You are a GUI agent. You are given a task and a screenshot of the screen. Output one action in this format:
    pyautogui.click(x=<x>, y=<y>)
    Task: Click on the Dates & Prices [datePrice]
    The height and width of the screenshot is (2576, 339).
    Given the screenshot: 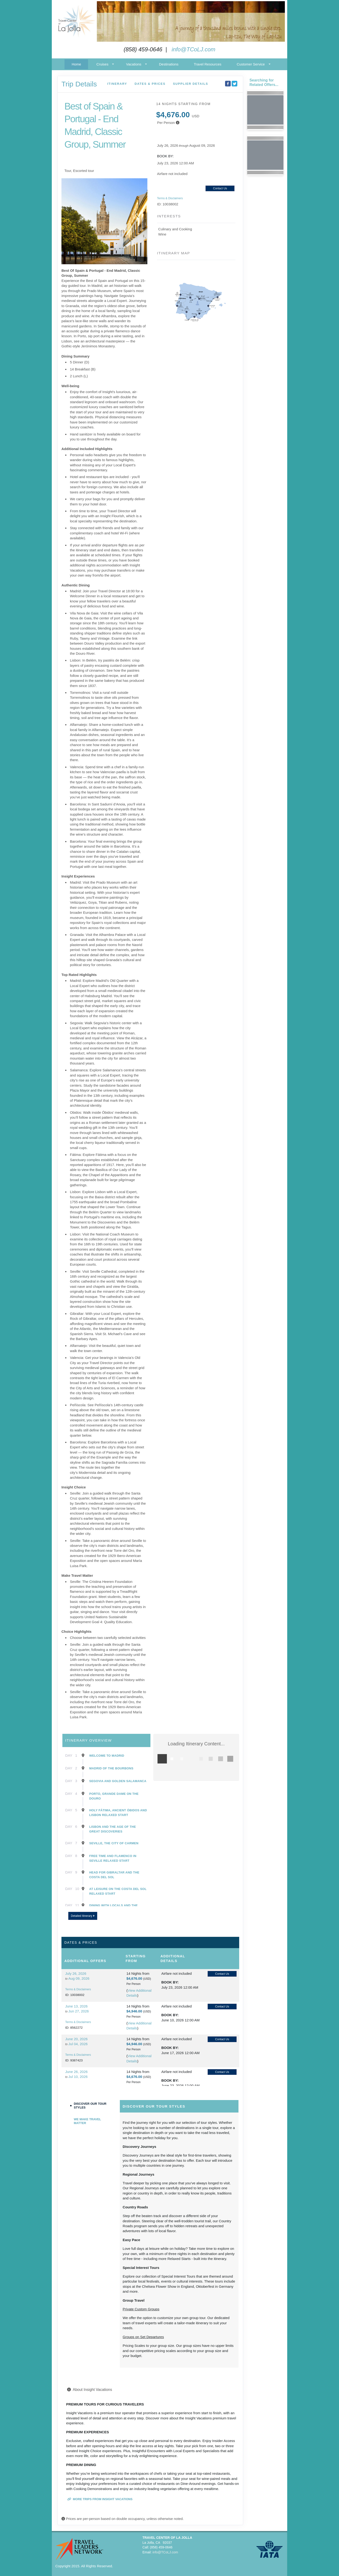 What is the action you would take?
    pyautogui.click(x=150, y=83)
    